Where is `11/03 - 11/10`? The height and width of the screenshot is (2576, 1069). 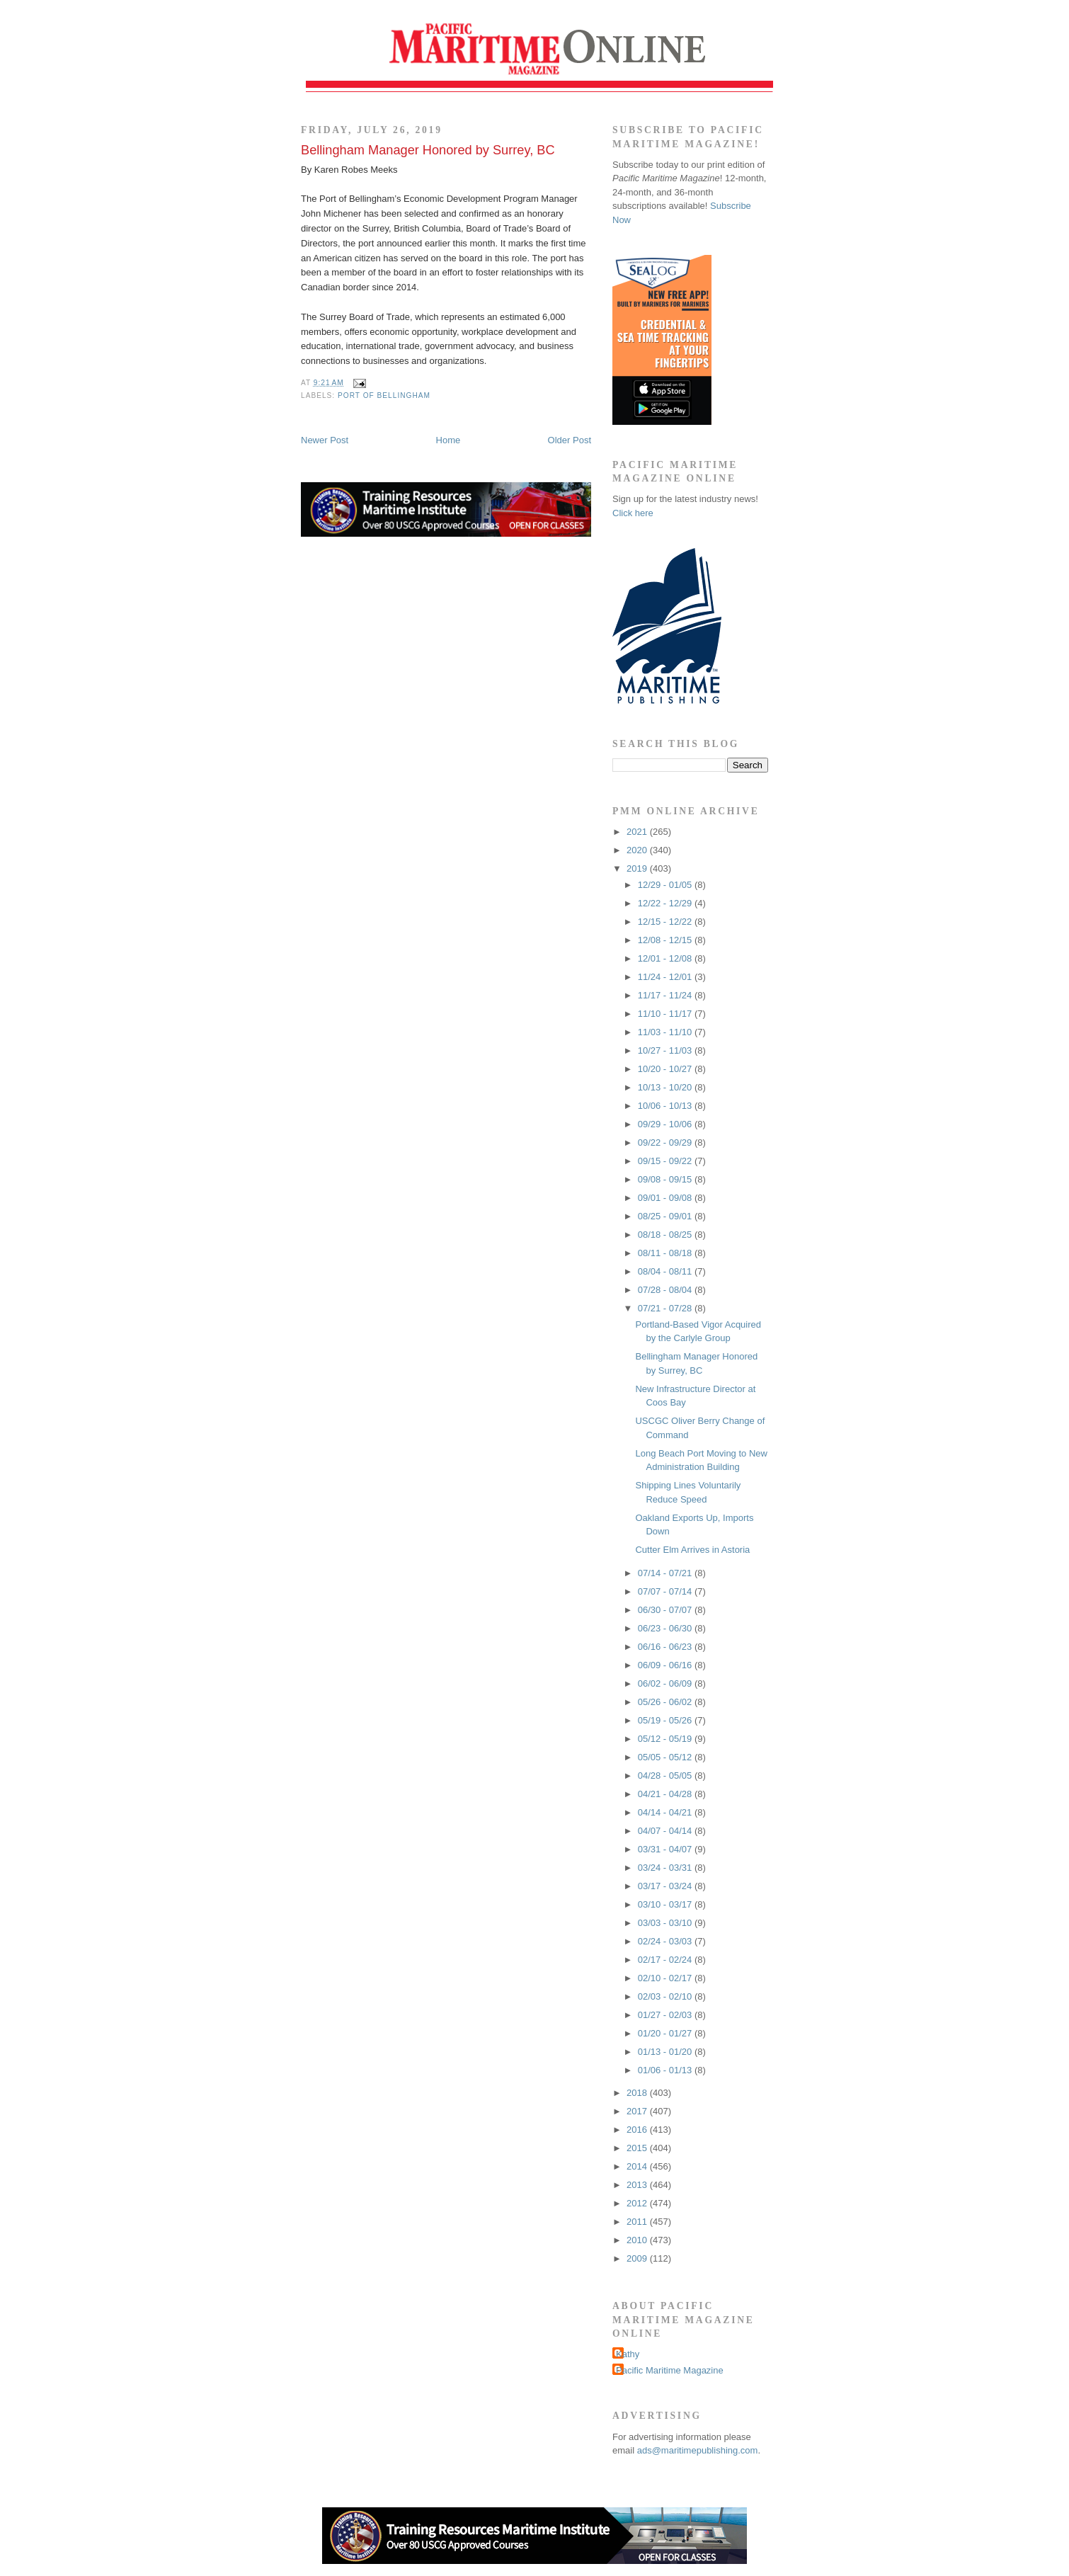
11/03 - 11/10 is located at coordinates (666, 1032).